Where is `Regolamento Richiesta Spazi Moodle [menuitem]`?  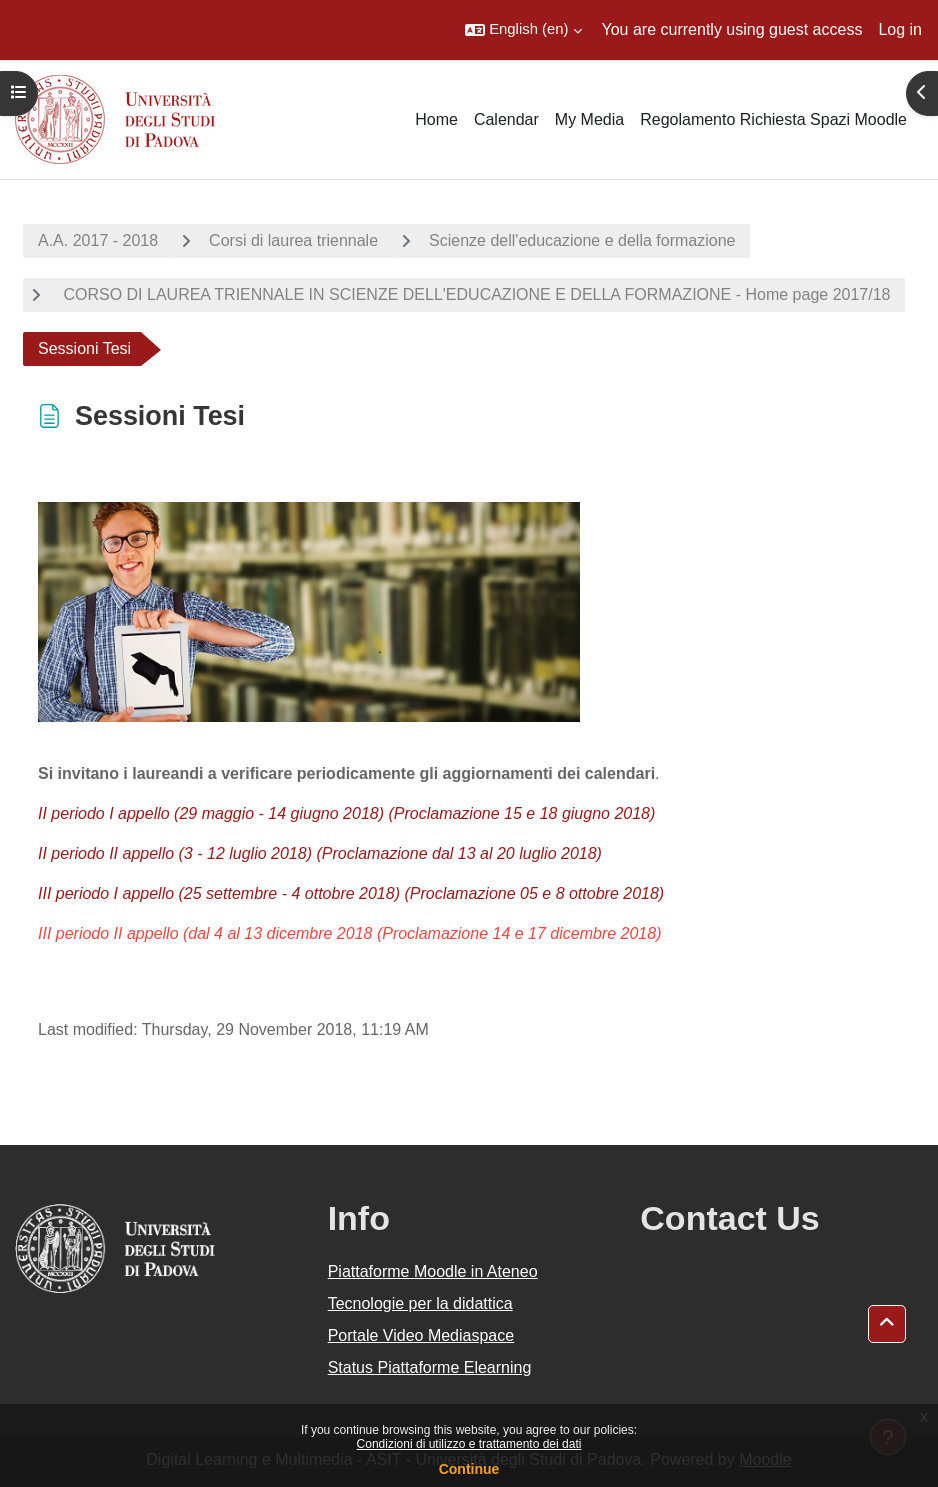 Regolamento Richiesta Spazi Moodle [menuitem] is located at coordinates (773, 119).